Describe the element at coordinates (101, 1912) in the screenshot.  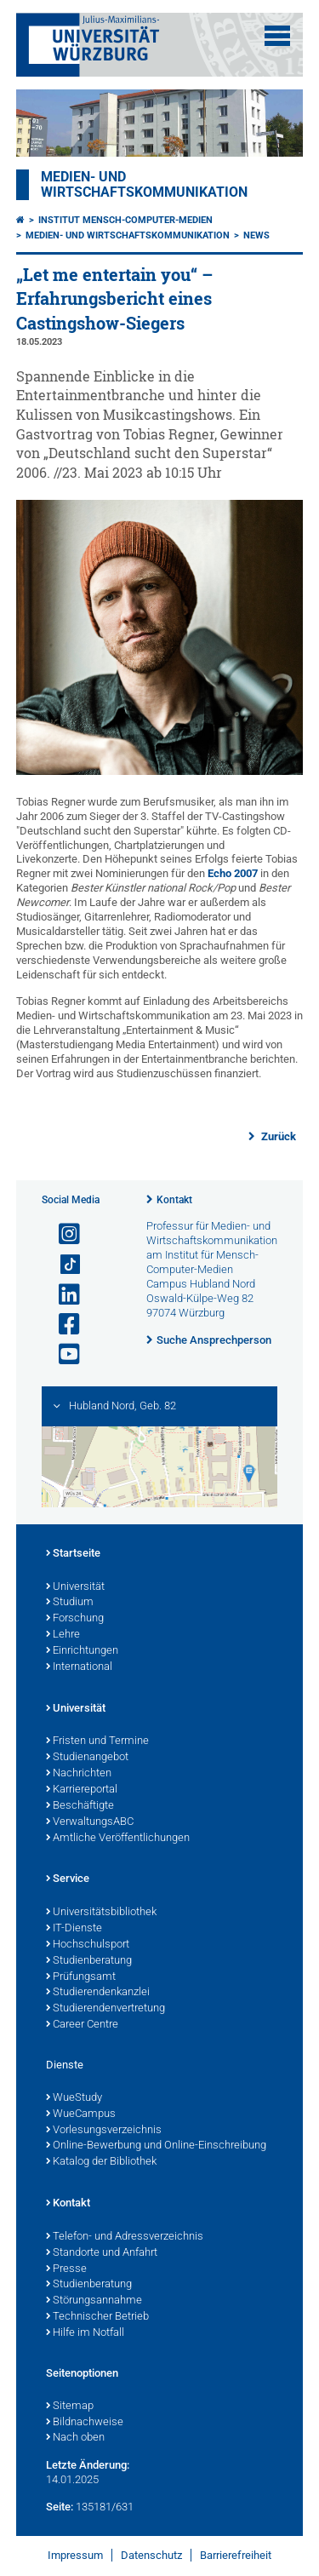
I see `Universitätsbibliothek` at that location.